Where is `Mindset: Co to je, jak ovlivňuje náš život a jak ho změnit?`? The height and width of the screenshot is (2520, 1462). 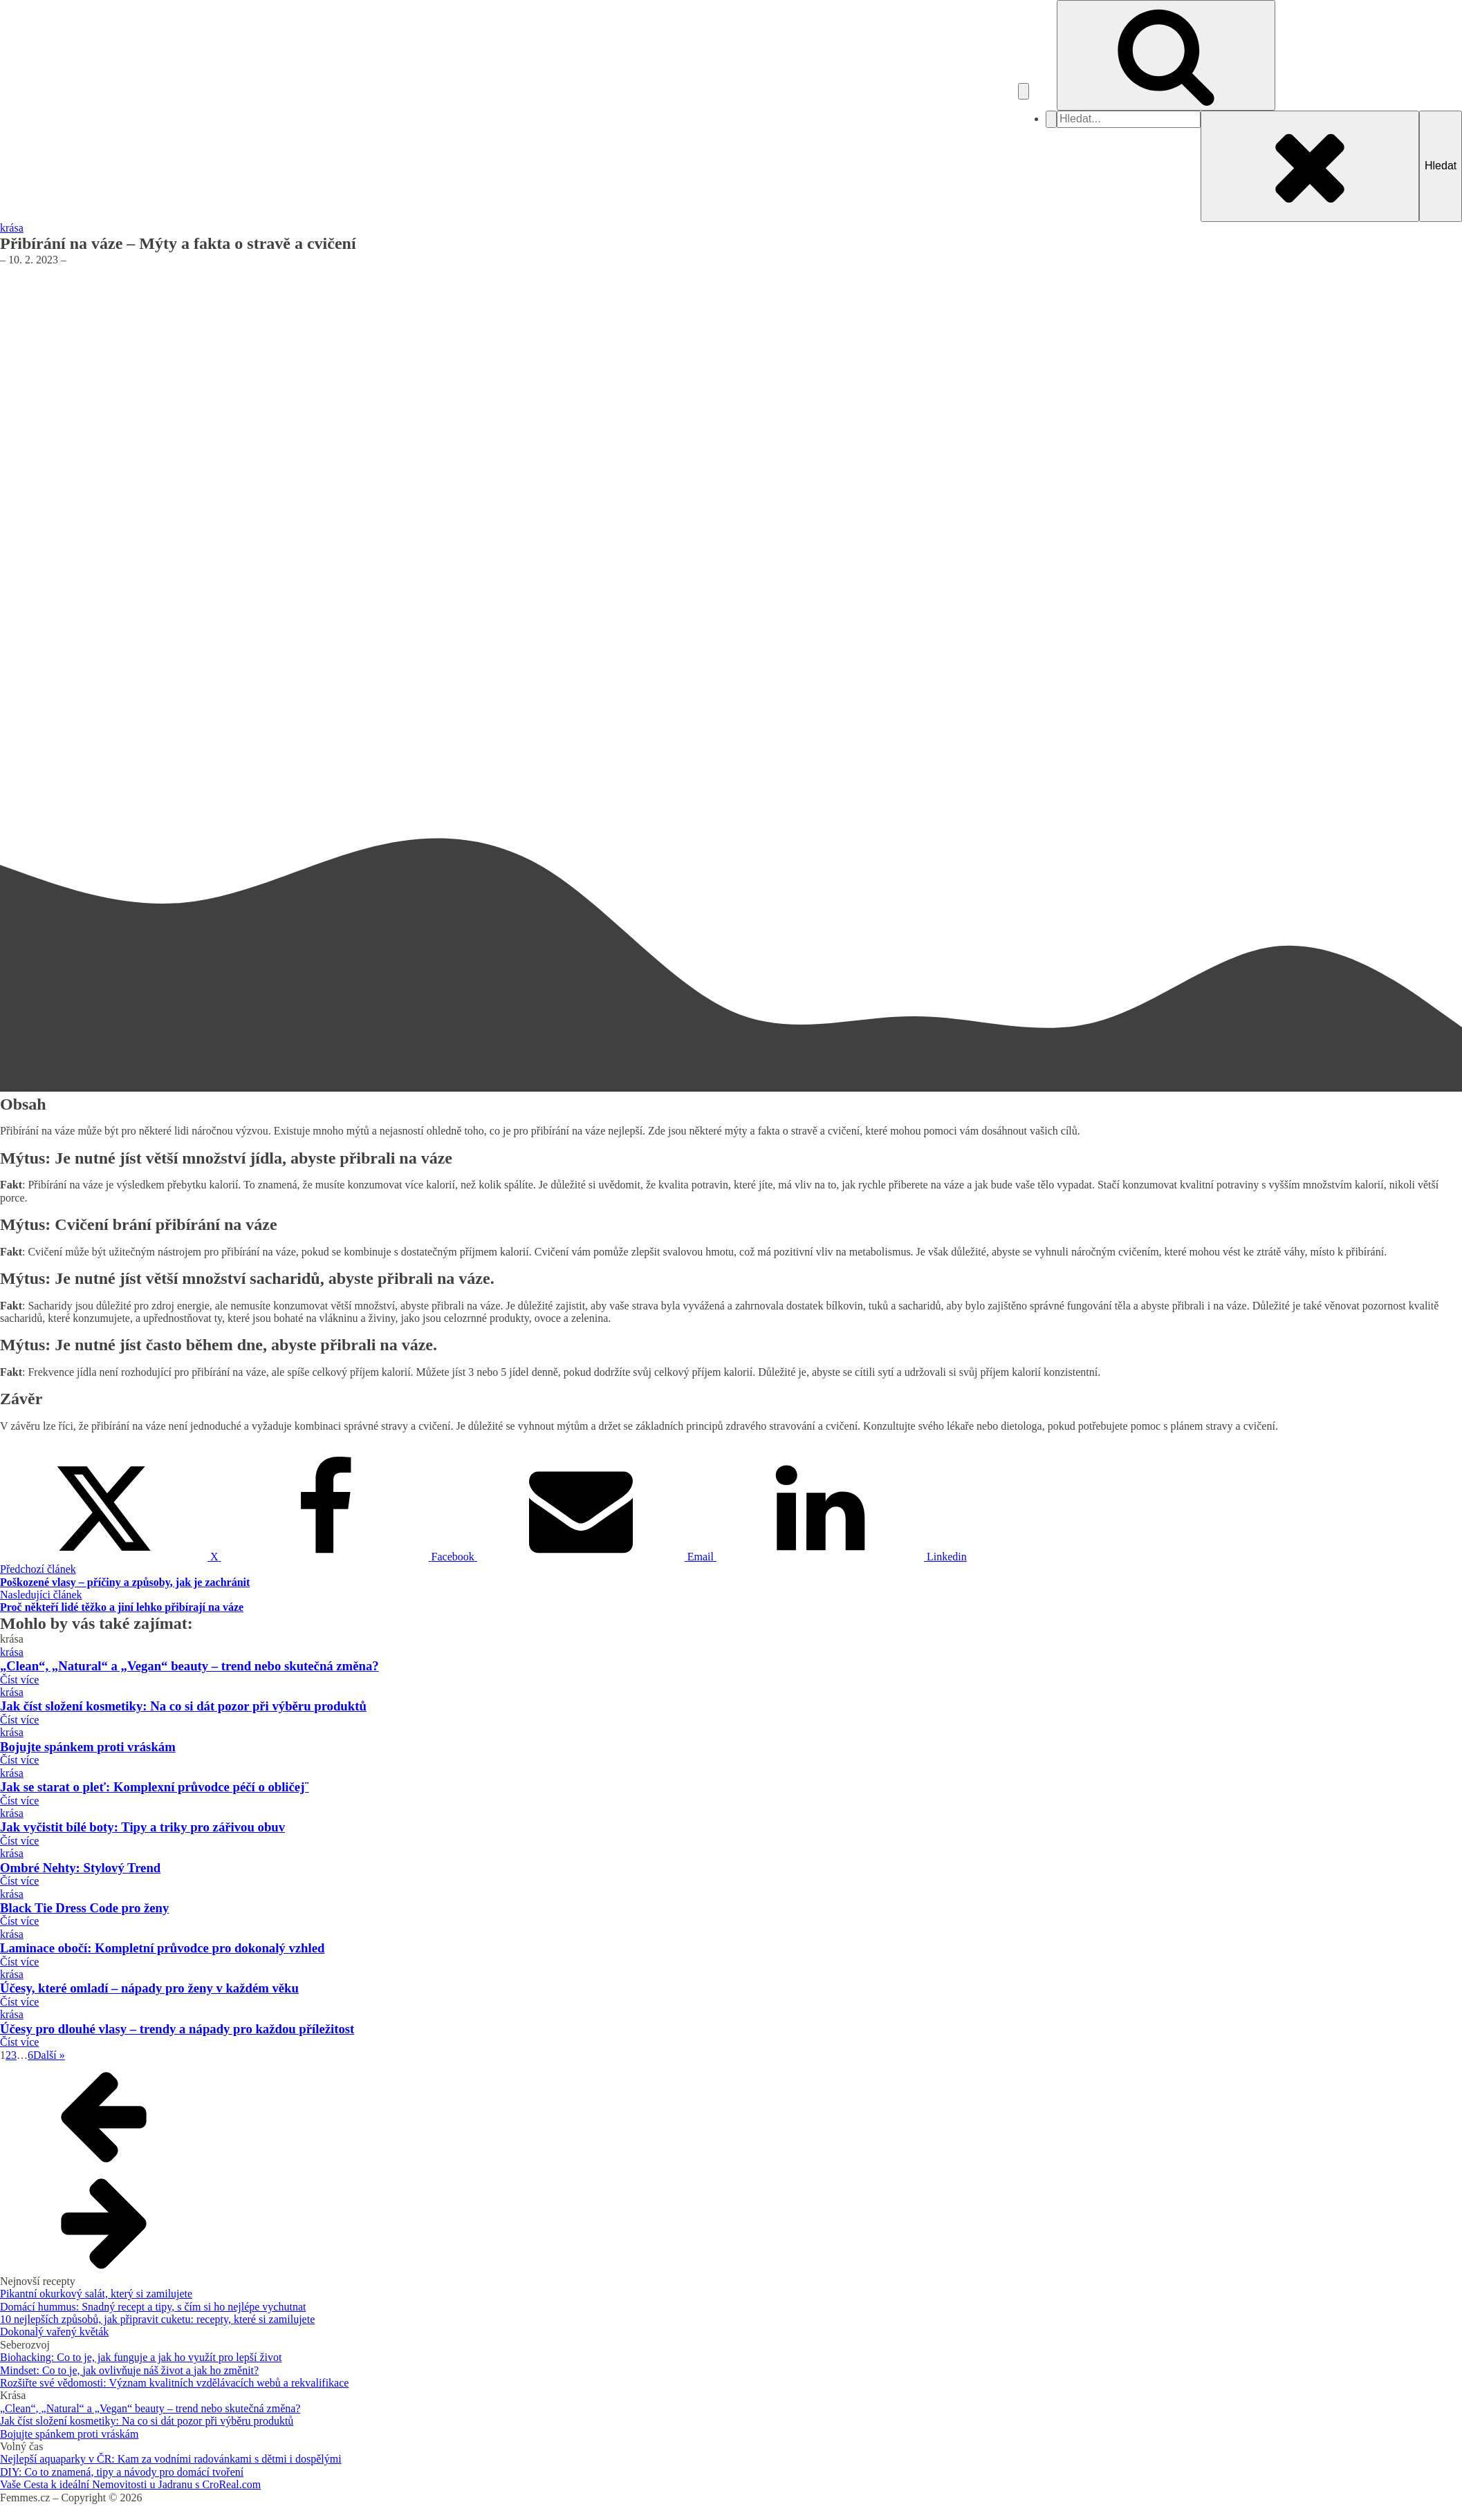
Mindset: Co to je, jak ovlivňuje náš život a jak ho změnit? is located at coordinates (129, 2370).